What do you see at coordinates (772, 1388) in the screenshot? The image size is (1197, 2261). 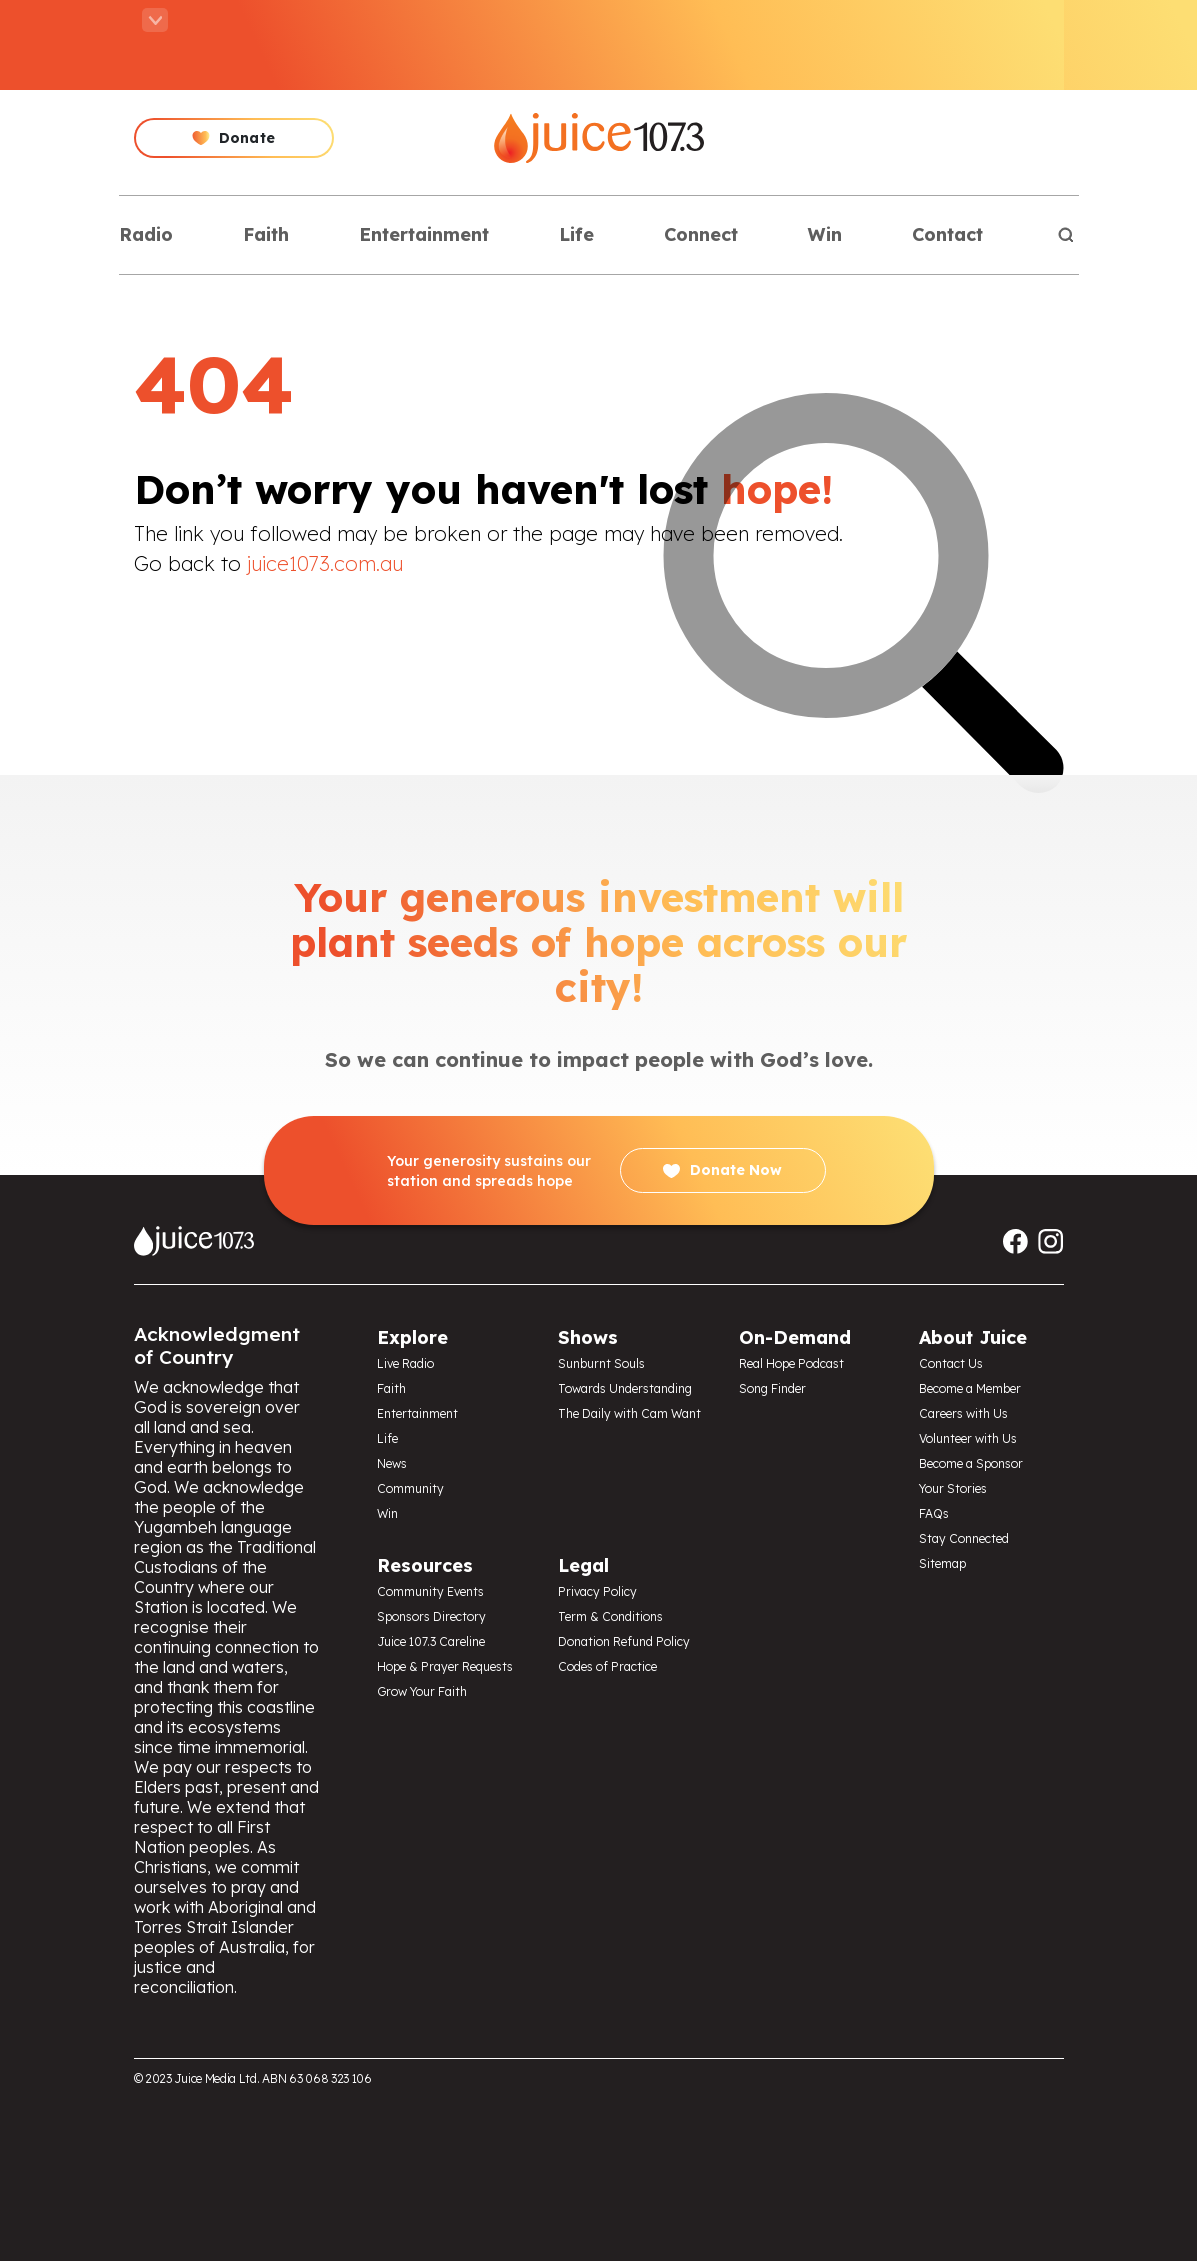 I see `Song Finder` at bounding box center [772, 1388].